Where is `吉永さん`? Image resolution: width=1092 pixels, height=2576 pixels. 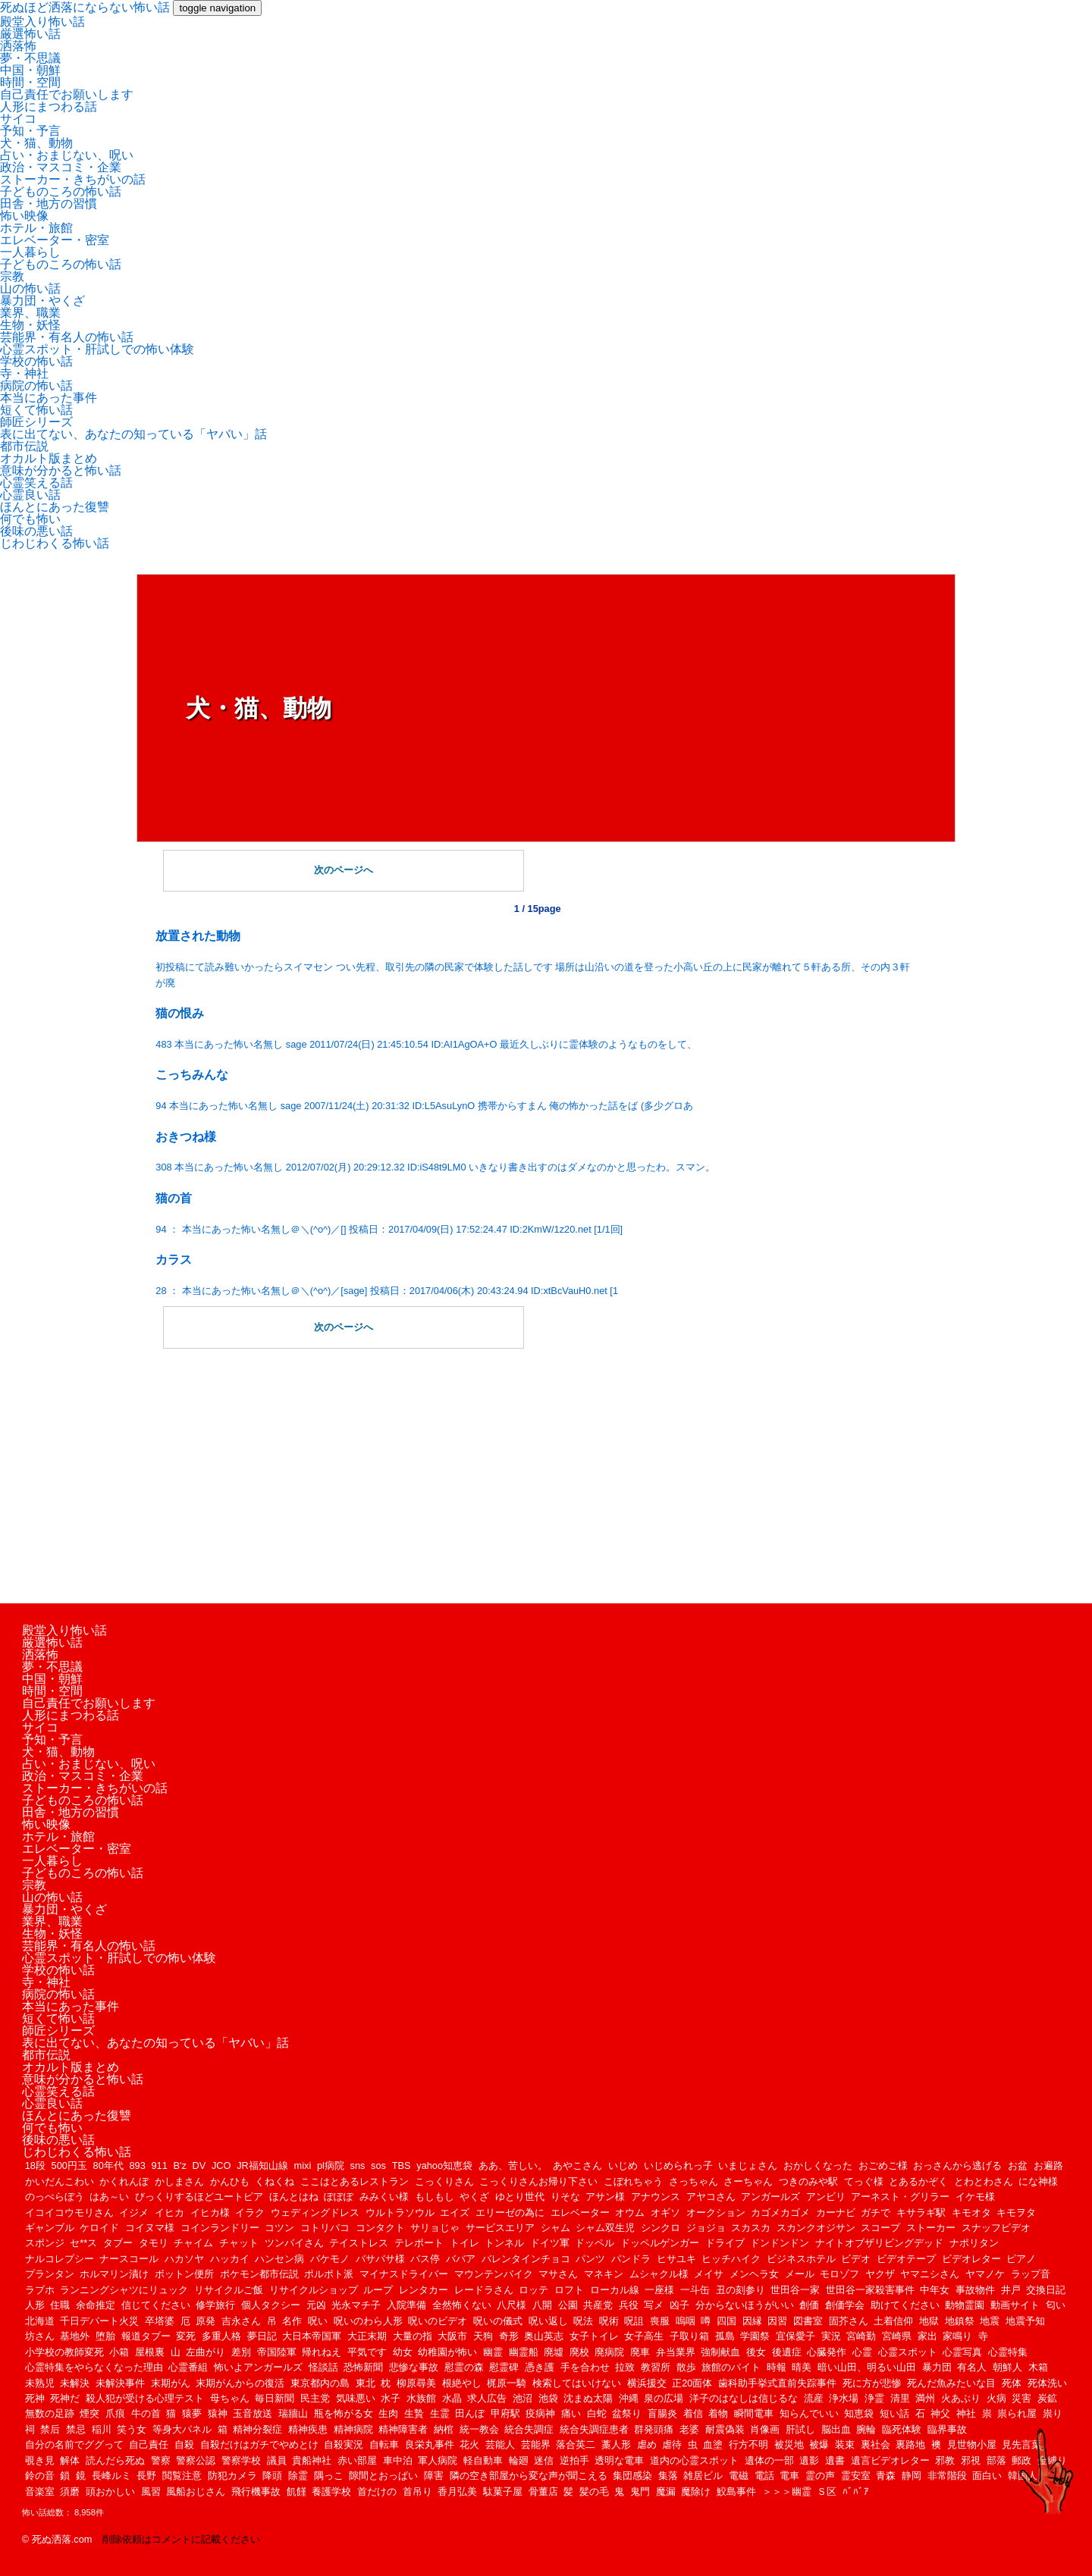 吉永さん is located at coordinates (241, 2321).